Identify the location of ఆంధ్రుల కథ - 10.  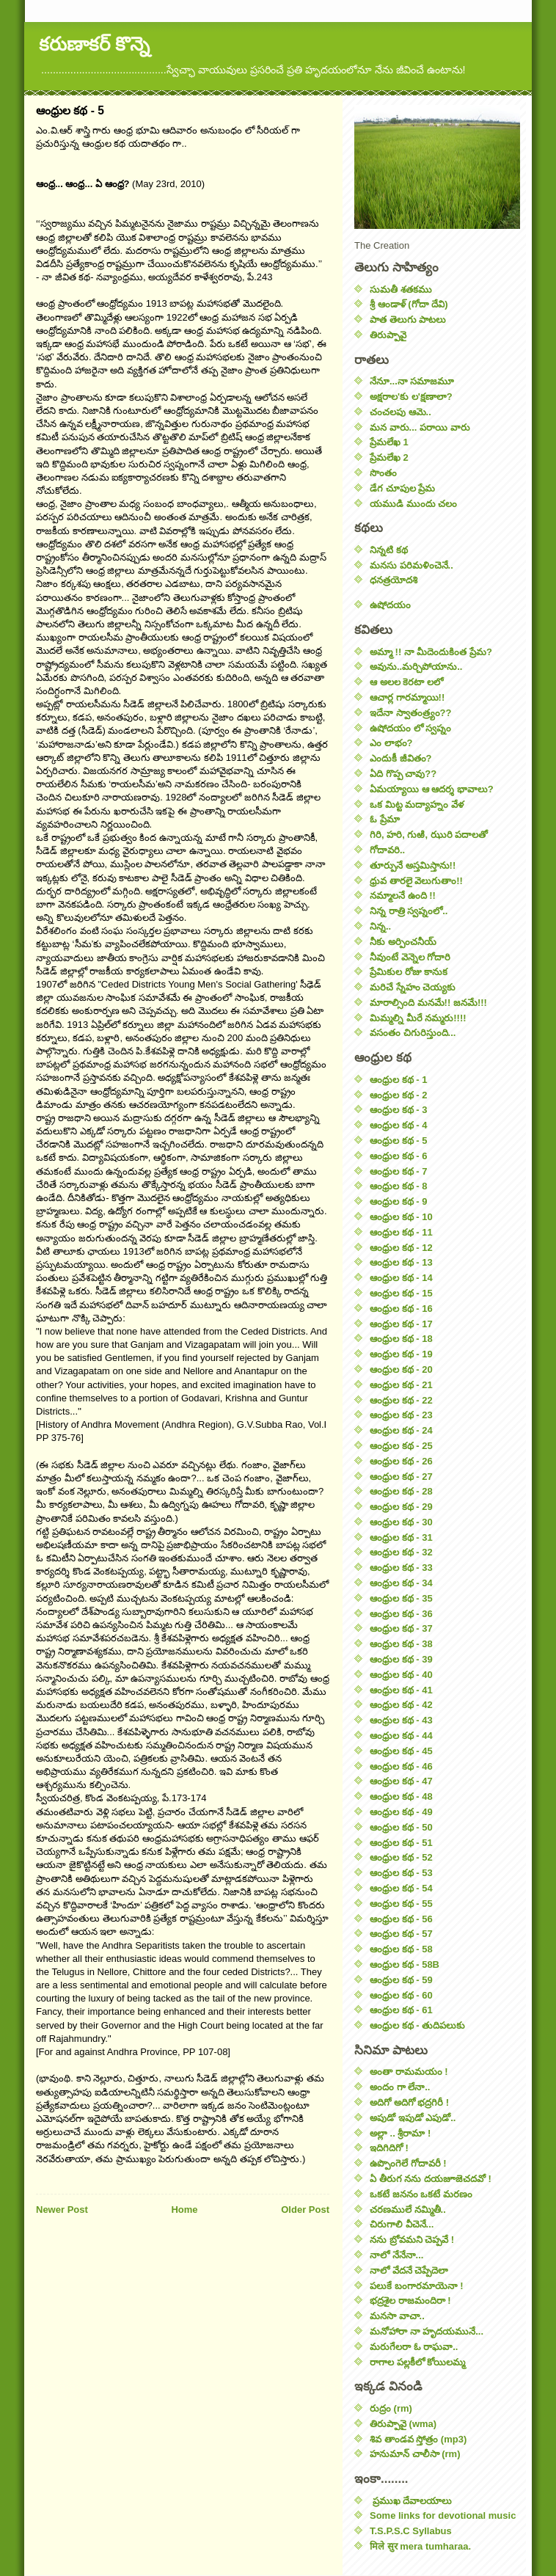
(401, 1216).